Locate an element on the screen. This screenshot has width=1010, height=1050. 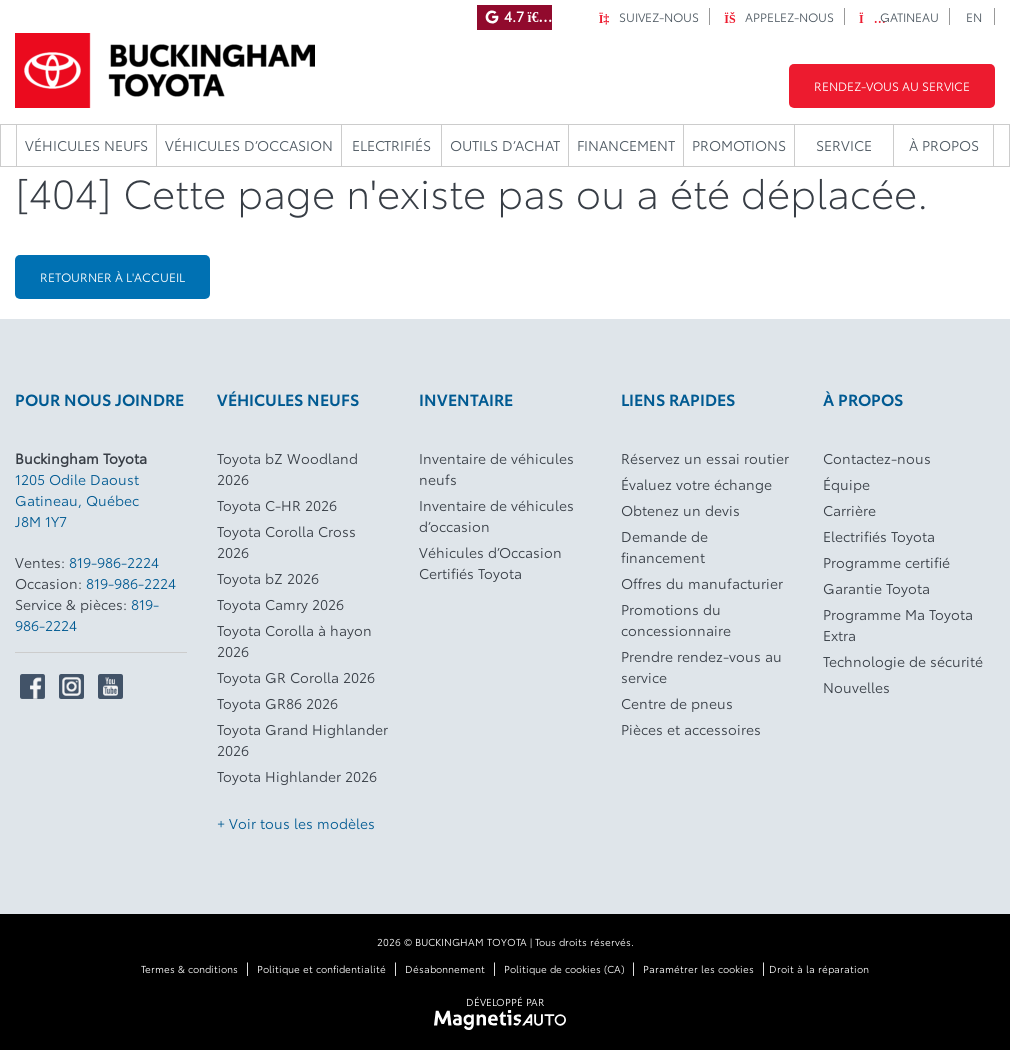
[Ouvrir Youtube] is located at coordinates (110, 686).